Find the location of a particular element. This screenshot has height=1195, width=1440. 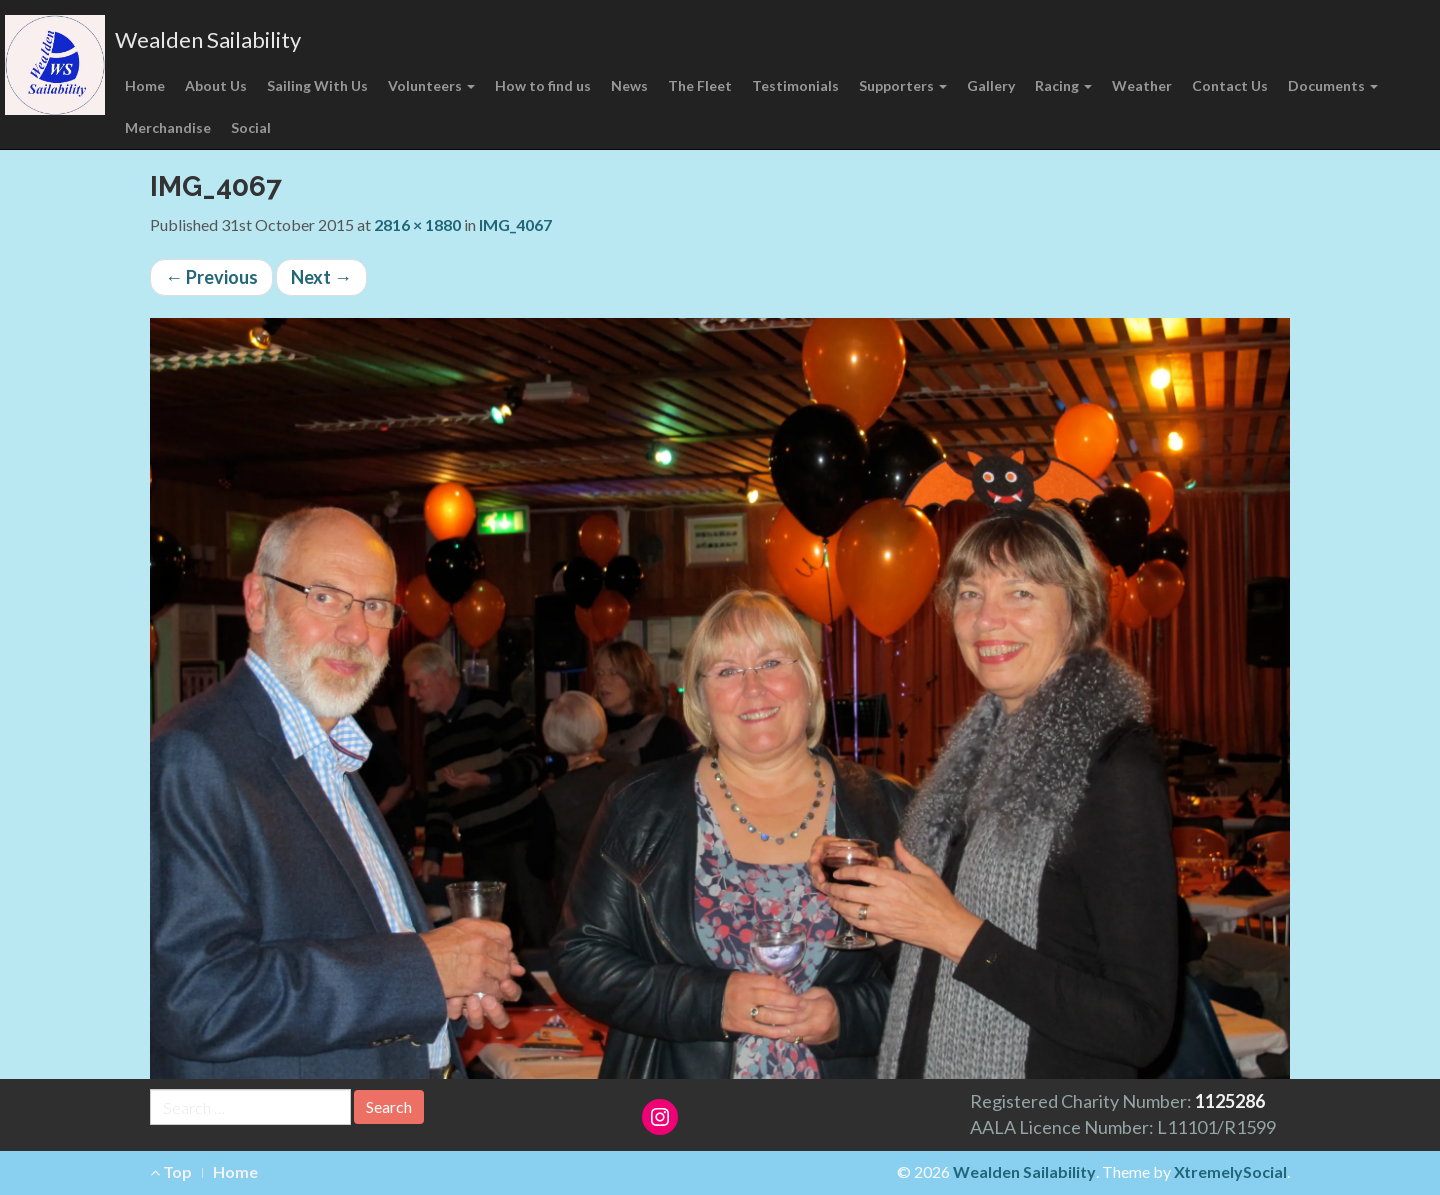

XtremelySocial is located at coordinates (1230, 1171).